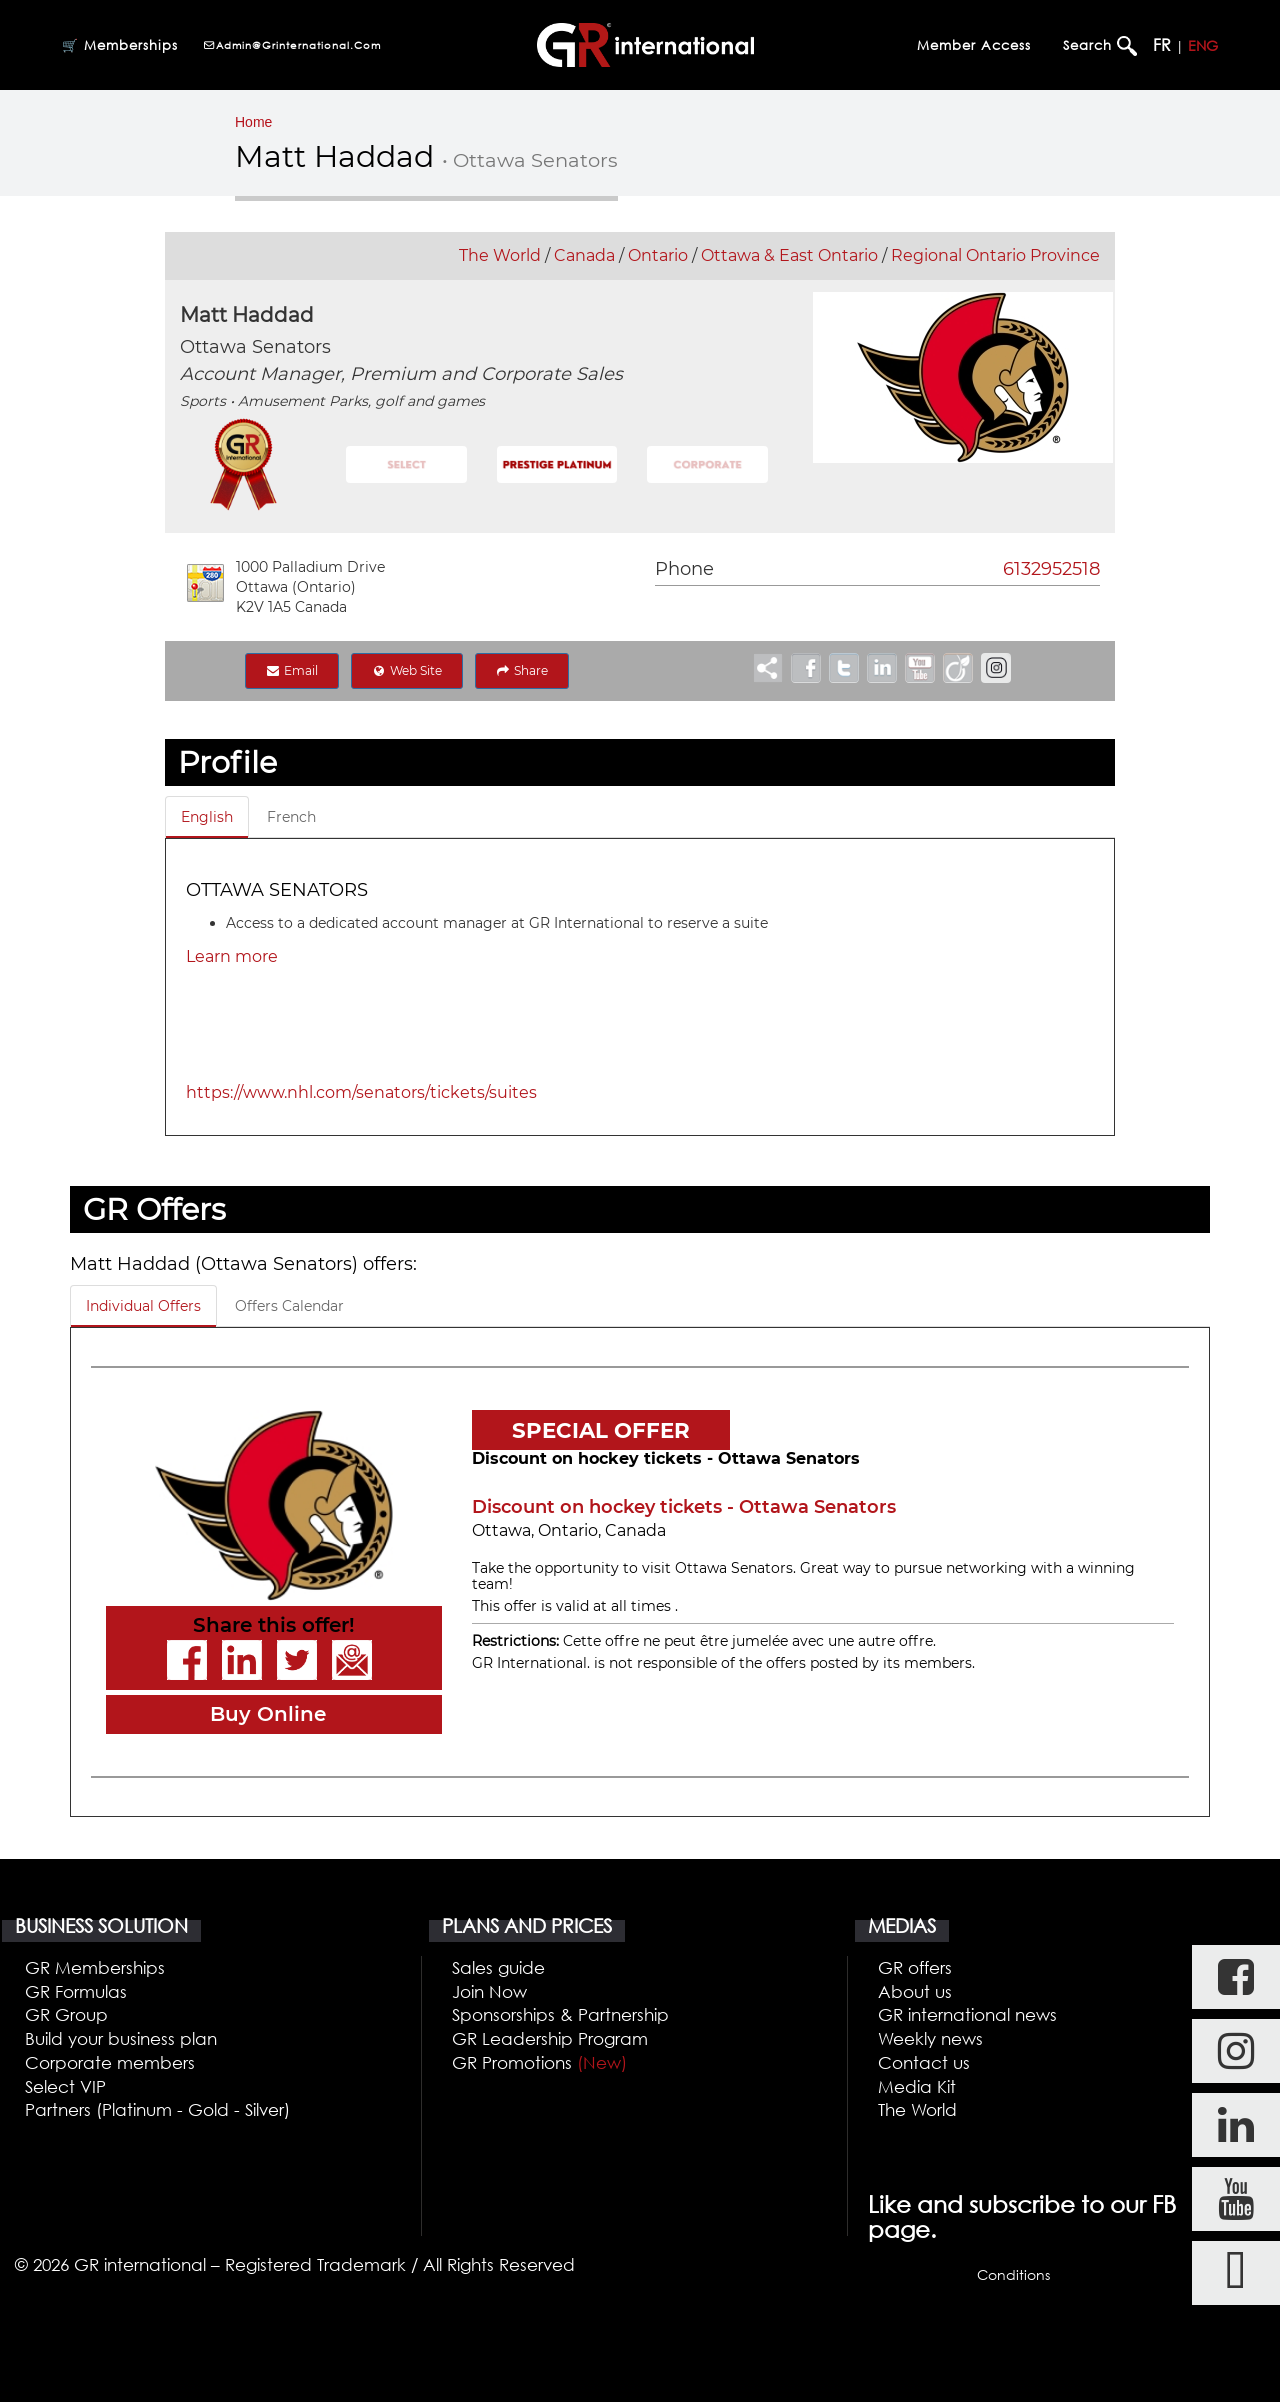  Describe the element at coordinates (143, 1306) in the screenshot. I see `Individual Offers` at that location.